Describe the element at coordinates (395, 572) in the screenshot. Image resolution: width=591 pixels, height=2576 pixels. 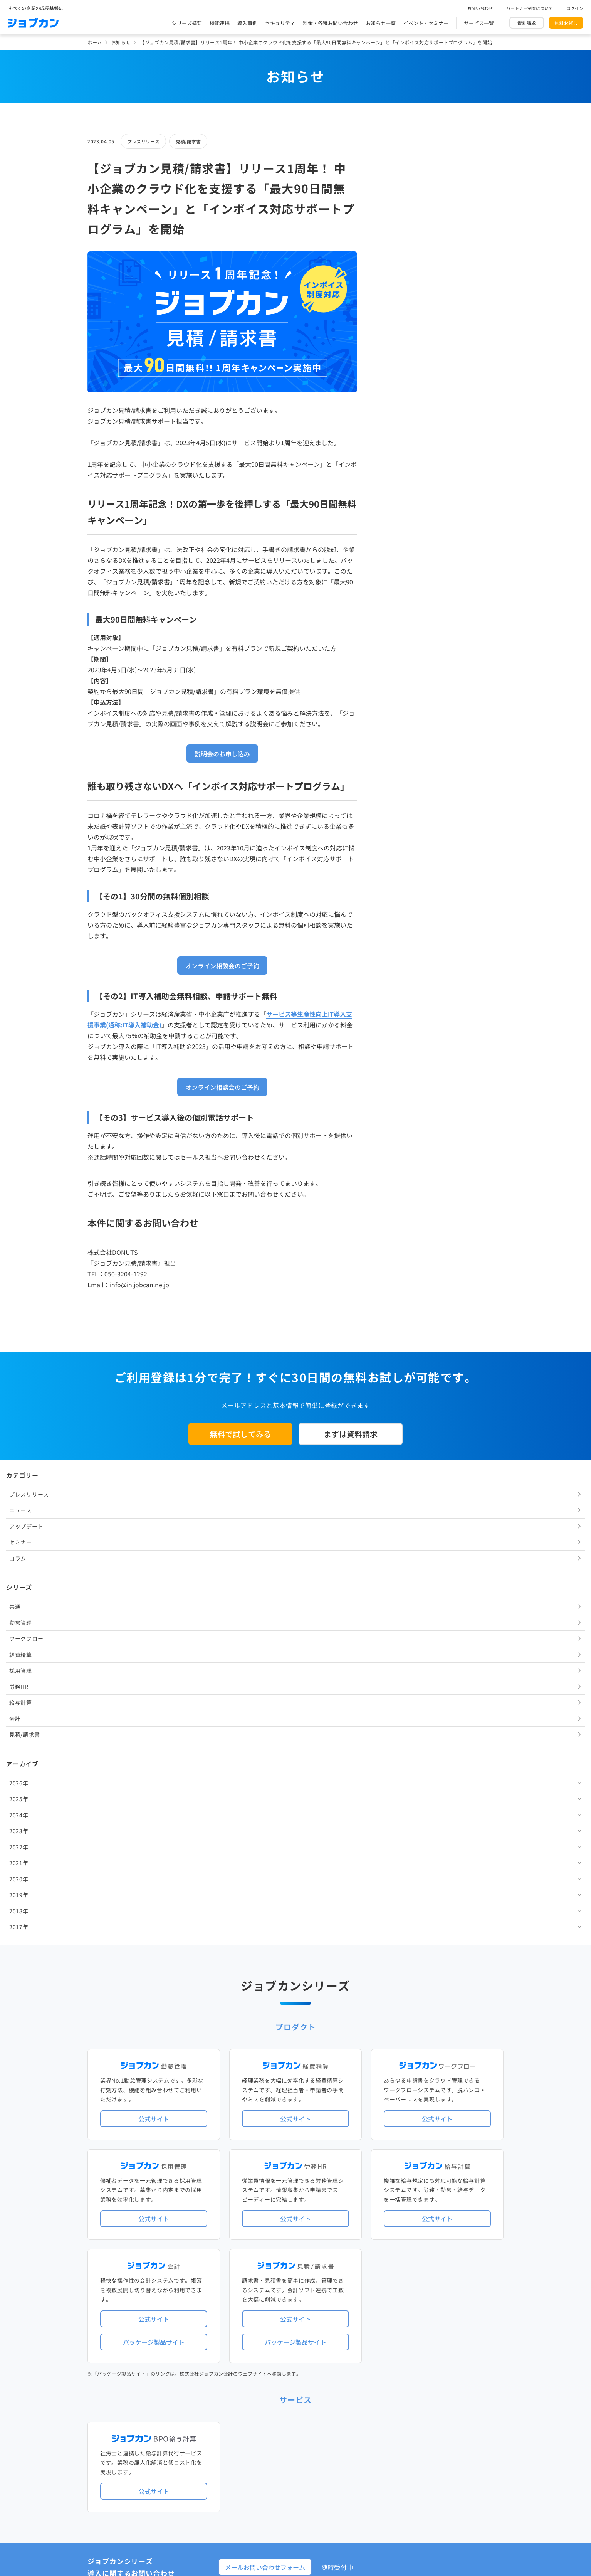
I see `2019年` at that location.